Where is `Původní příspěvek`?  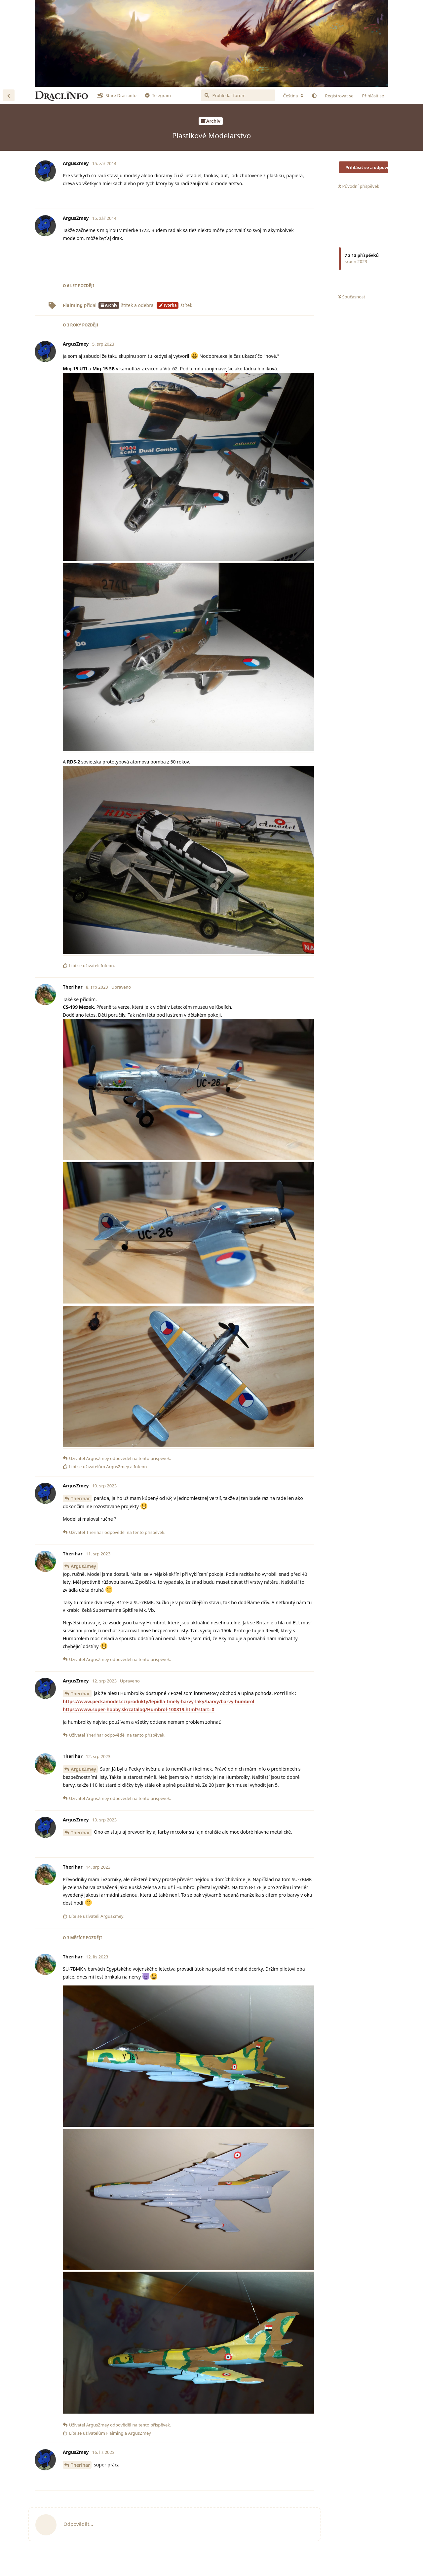 Původní příspěvek is located at coordinates (358, 186).